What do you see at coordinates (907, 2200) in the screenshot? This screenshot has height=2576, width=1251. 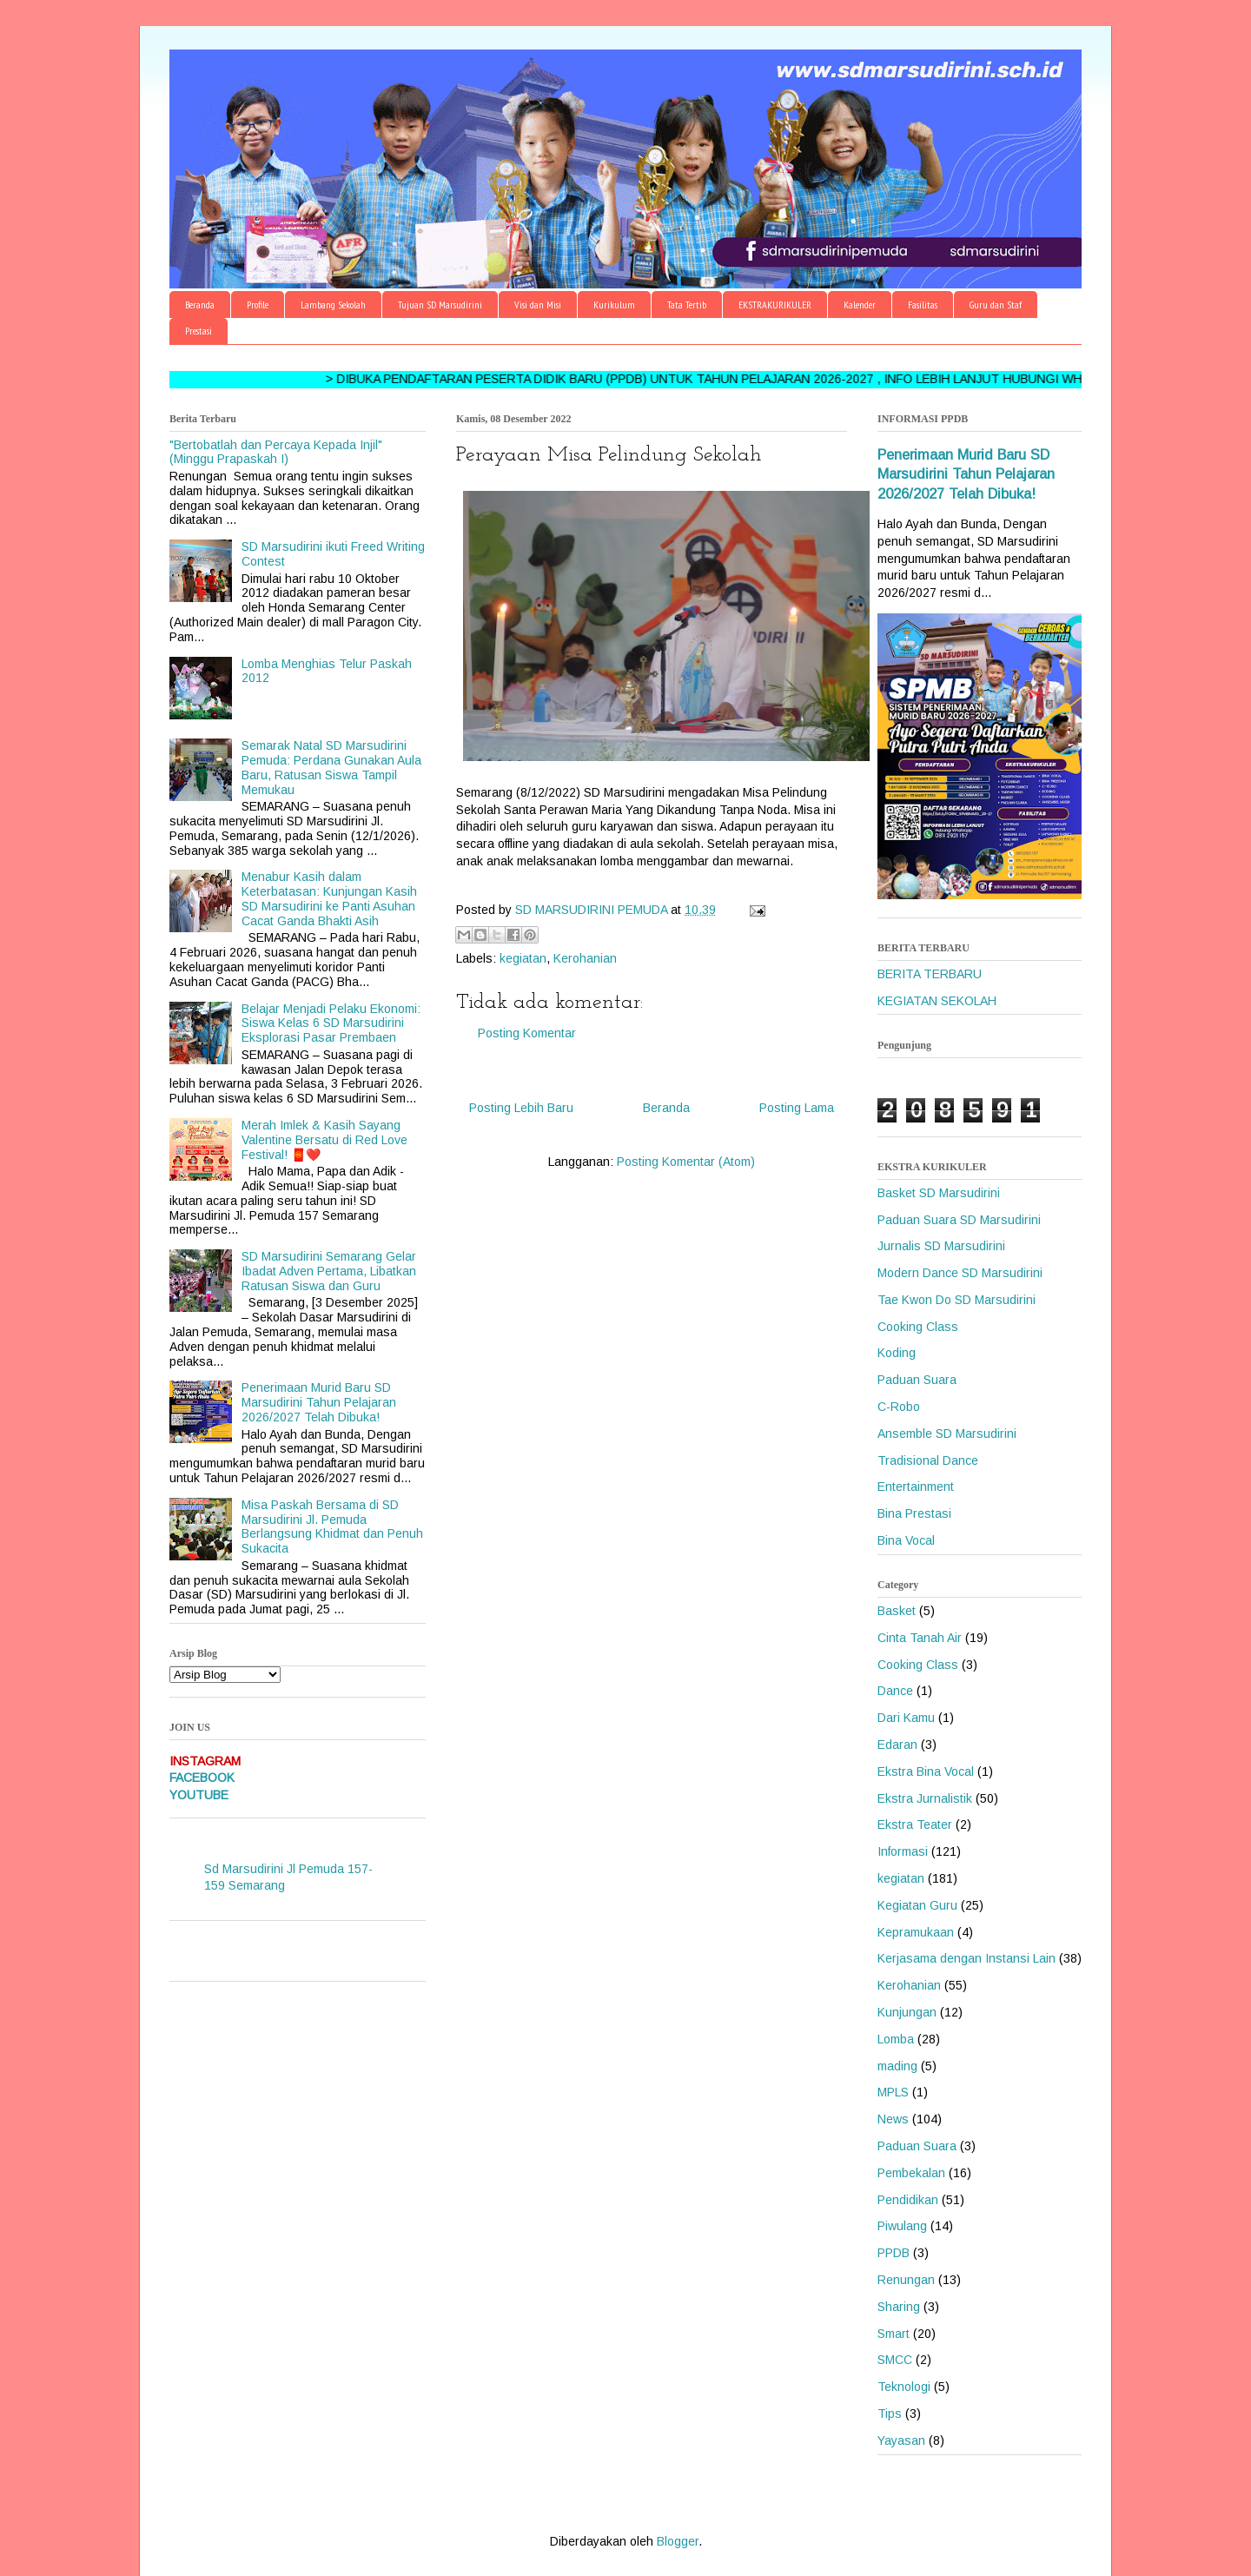 I see `Pendidikan` at bounding box center [907, 2200].